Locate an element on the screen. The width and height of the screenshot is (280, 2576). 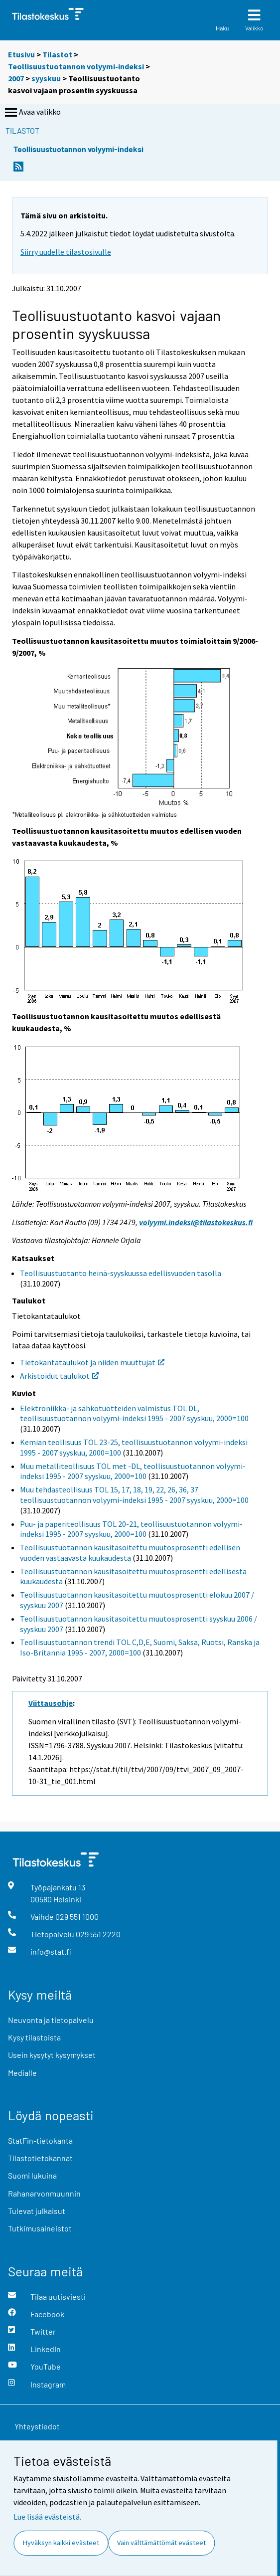
StatFin-tietokanta is located at coordinates (40, 2140).